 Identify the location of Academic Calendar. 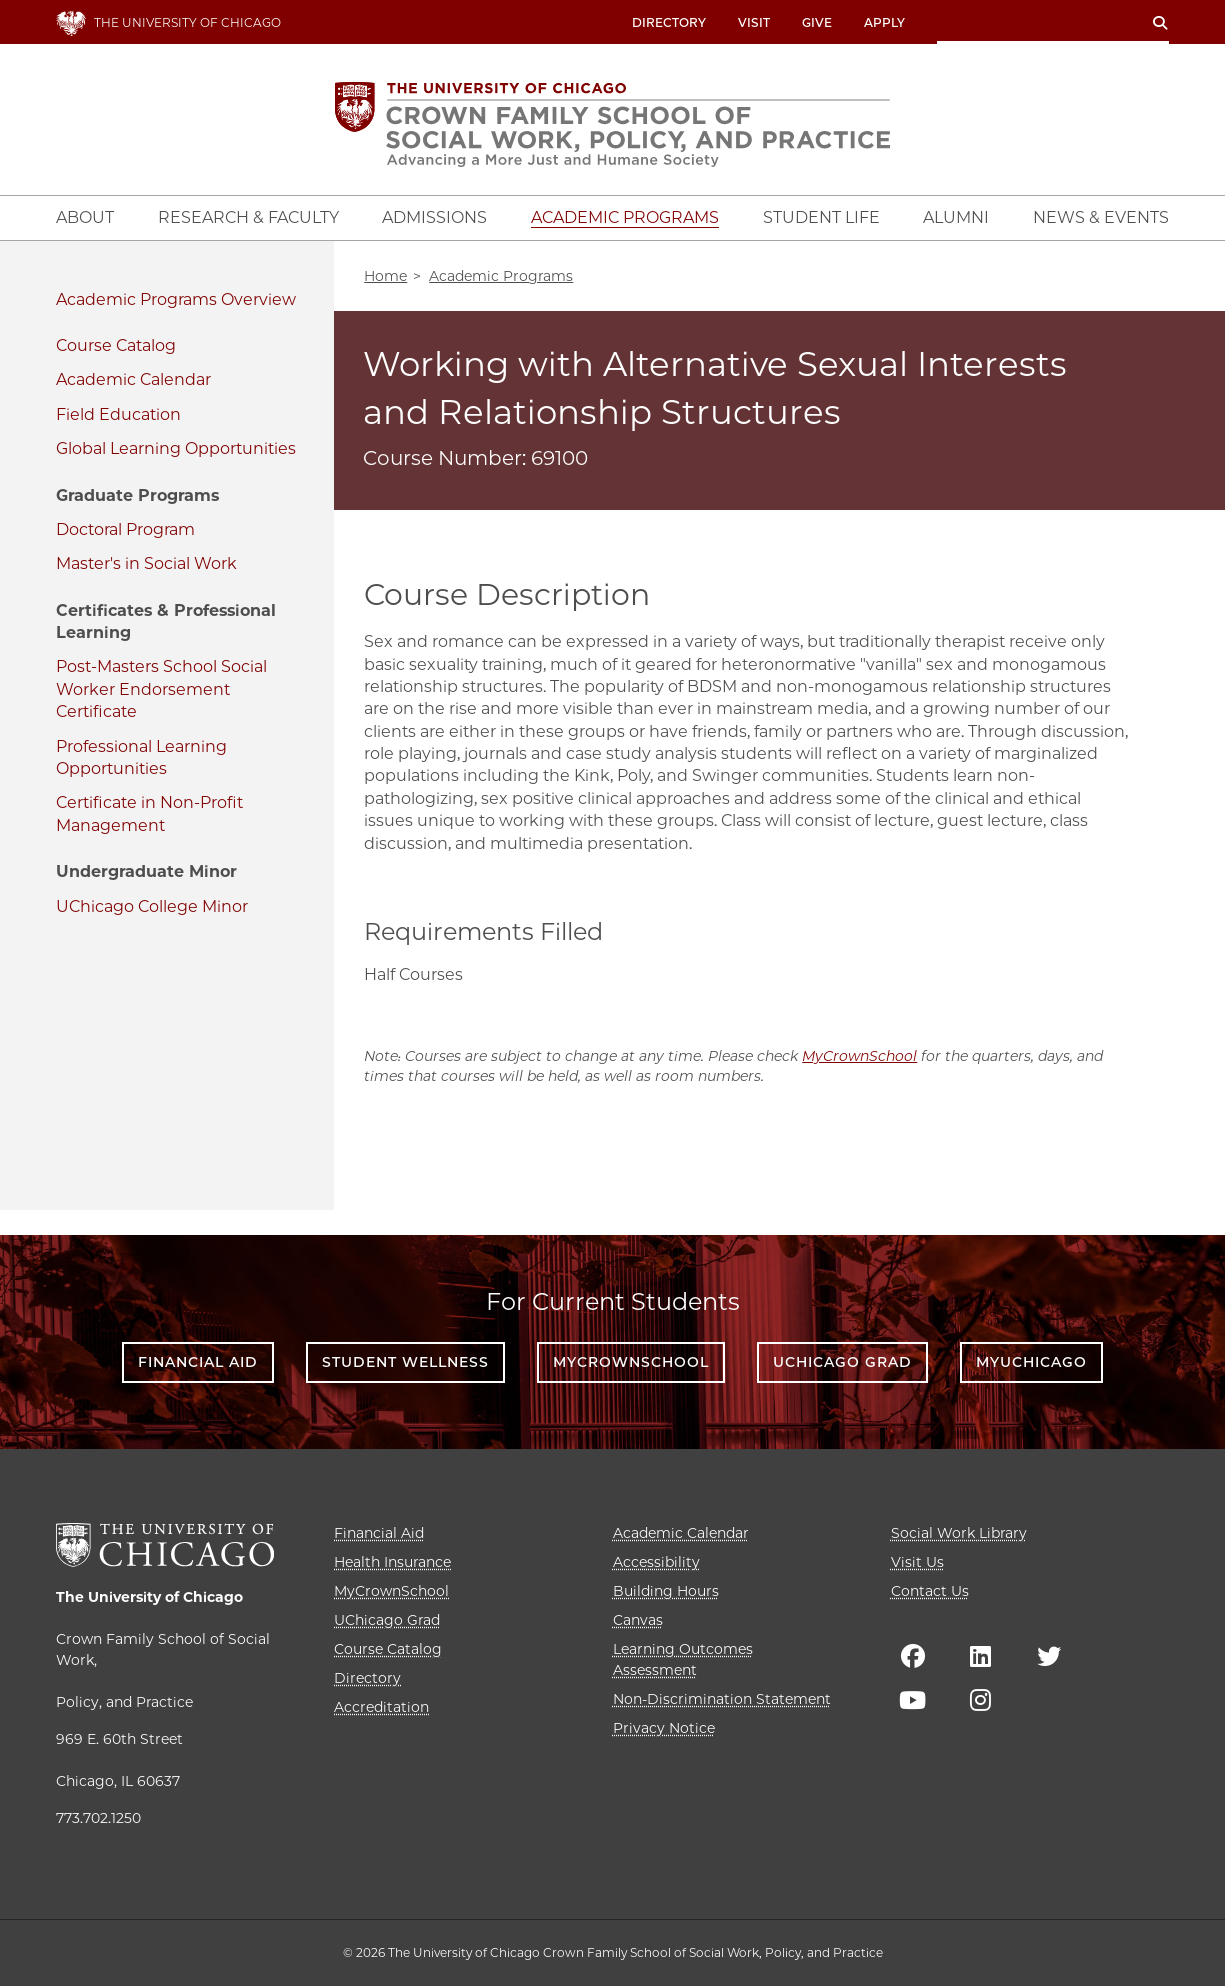
(133, 379).